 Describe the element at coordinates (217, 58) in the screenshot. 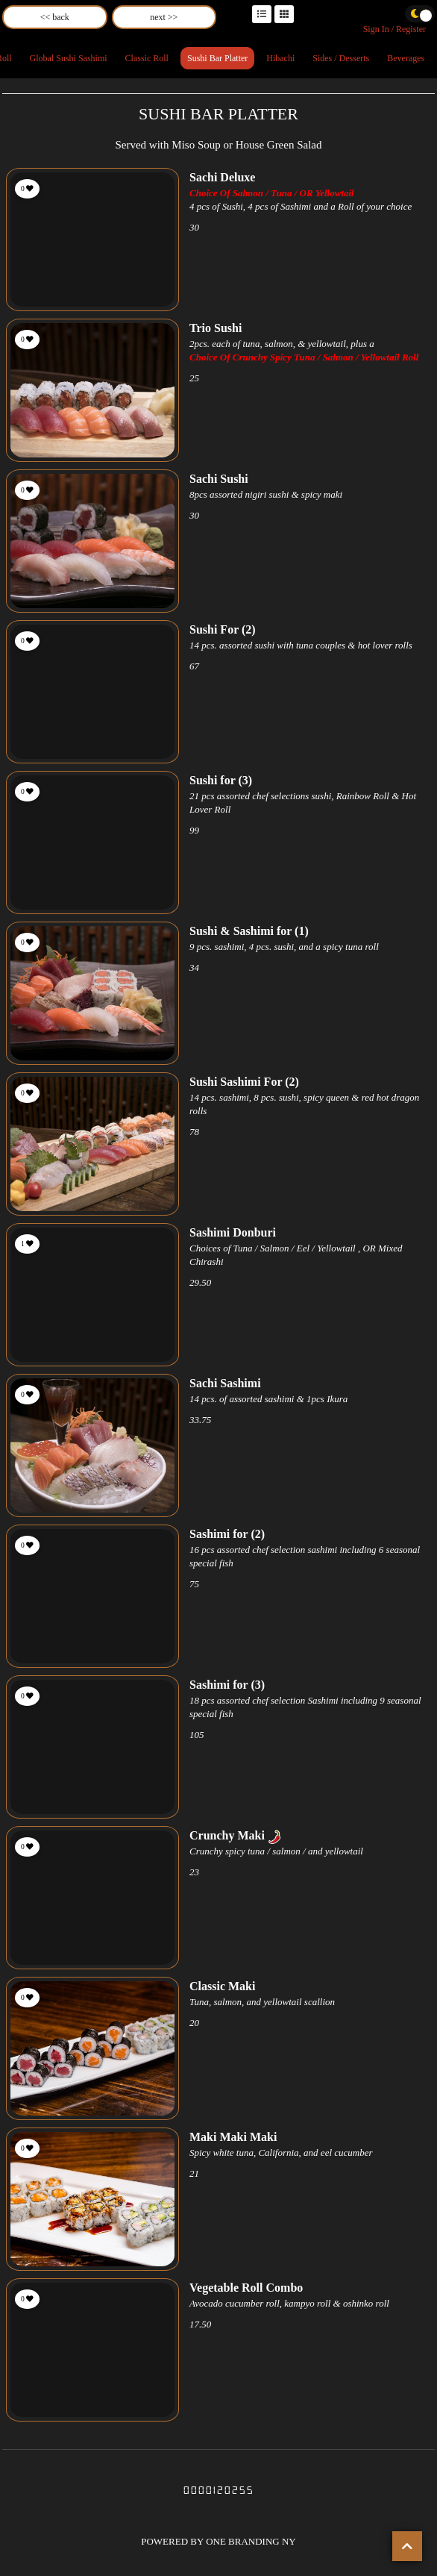

I see `Sushi Bar Platter` at that location.